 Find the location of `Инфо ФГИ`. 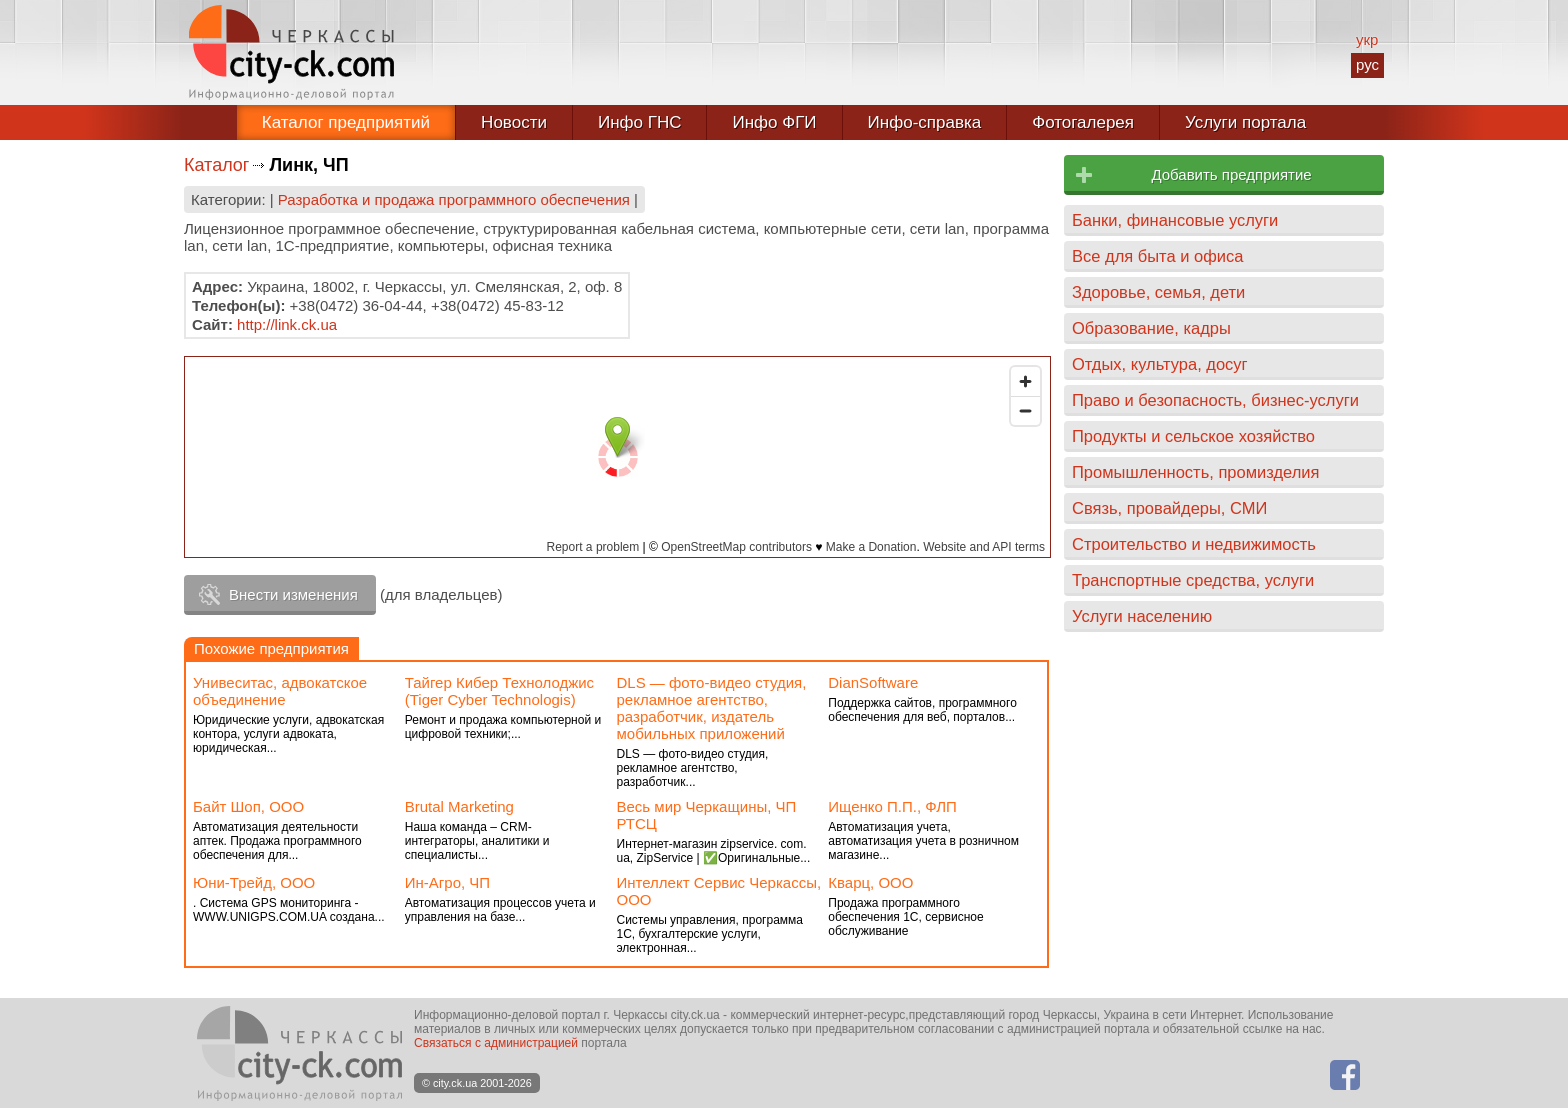

Инфо ФГИ is located at coordinates (774, 122).